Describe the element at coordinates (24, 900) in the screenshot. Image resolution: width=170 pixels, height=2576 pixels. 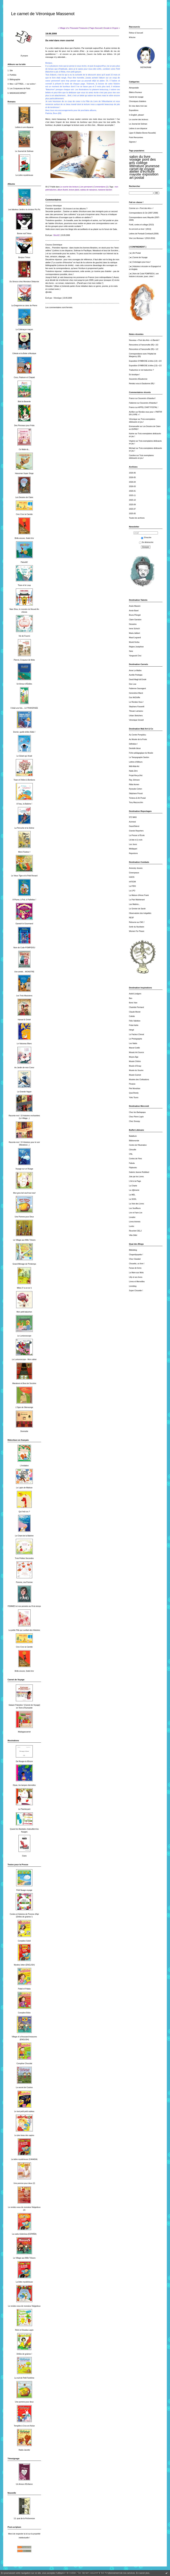
I see `À Plume, à Poil, à Paillettes !` at that location.